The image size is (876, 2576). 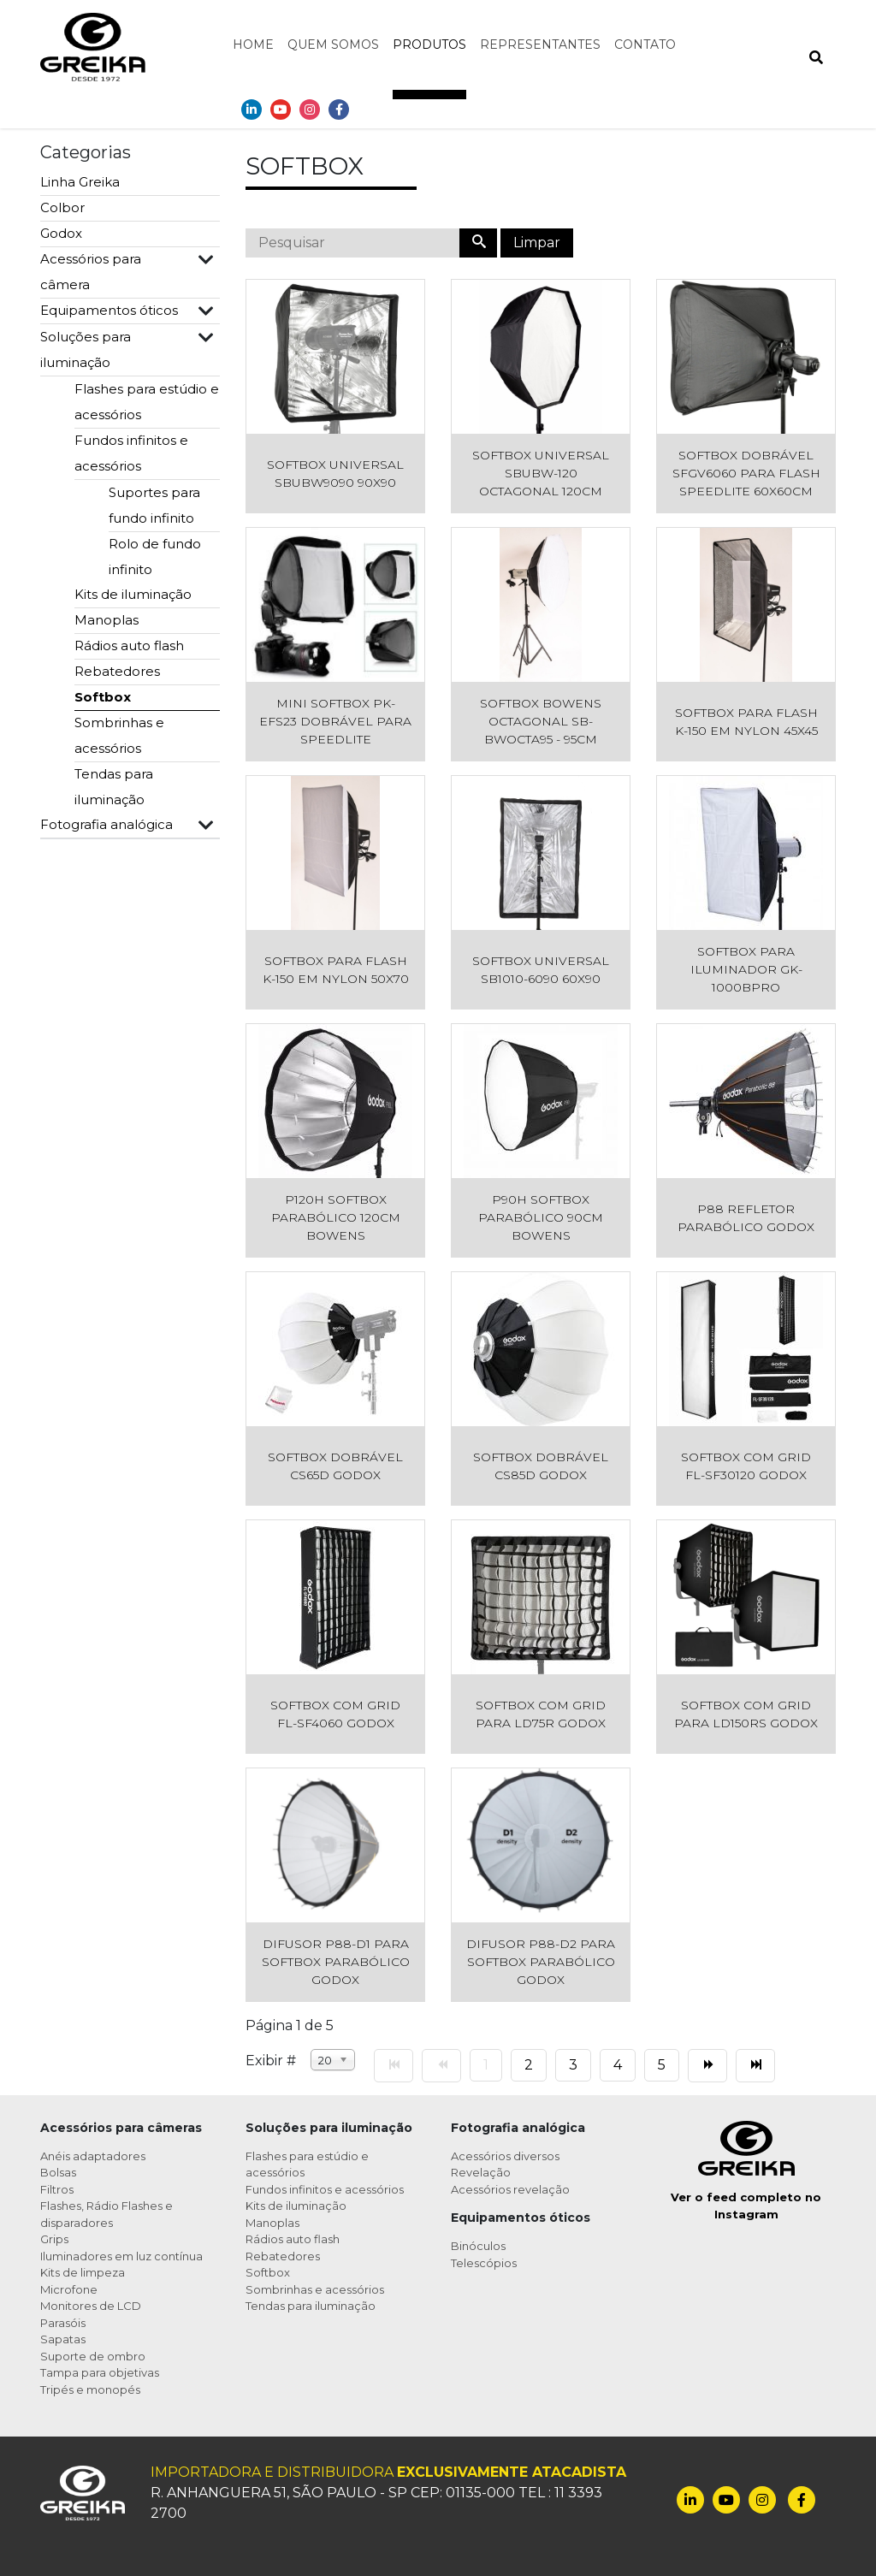 What do you see at coordinates (146, 402) in the screenshot?
I see `Flashes para estúdio e acessórios` at bounding box center [146, 402].